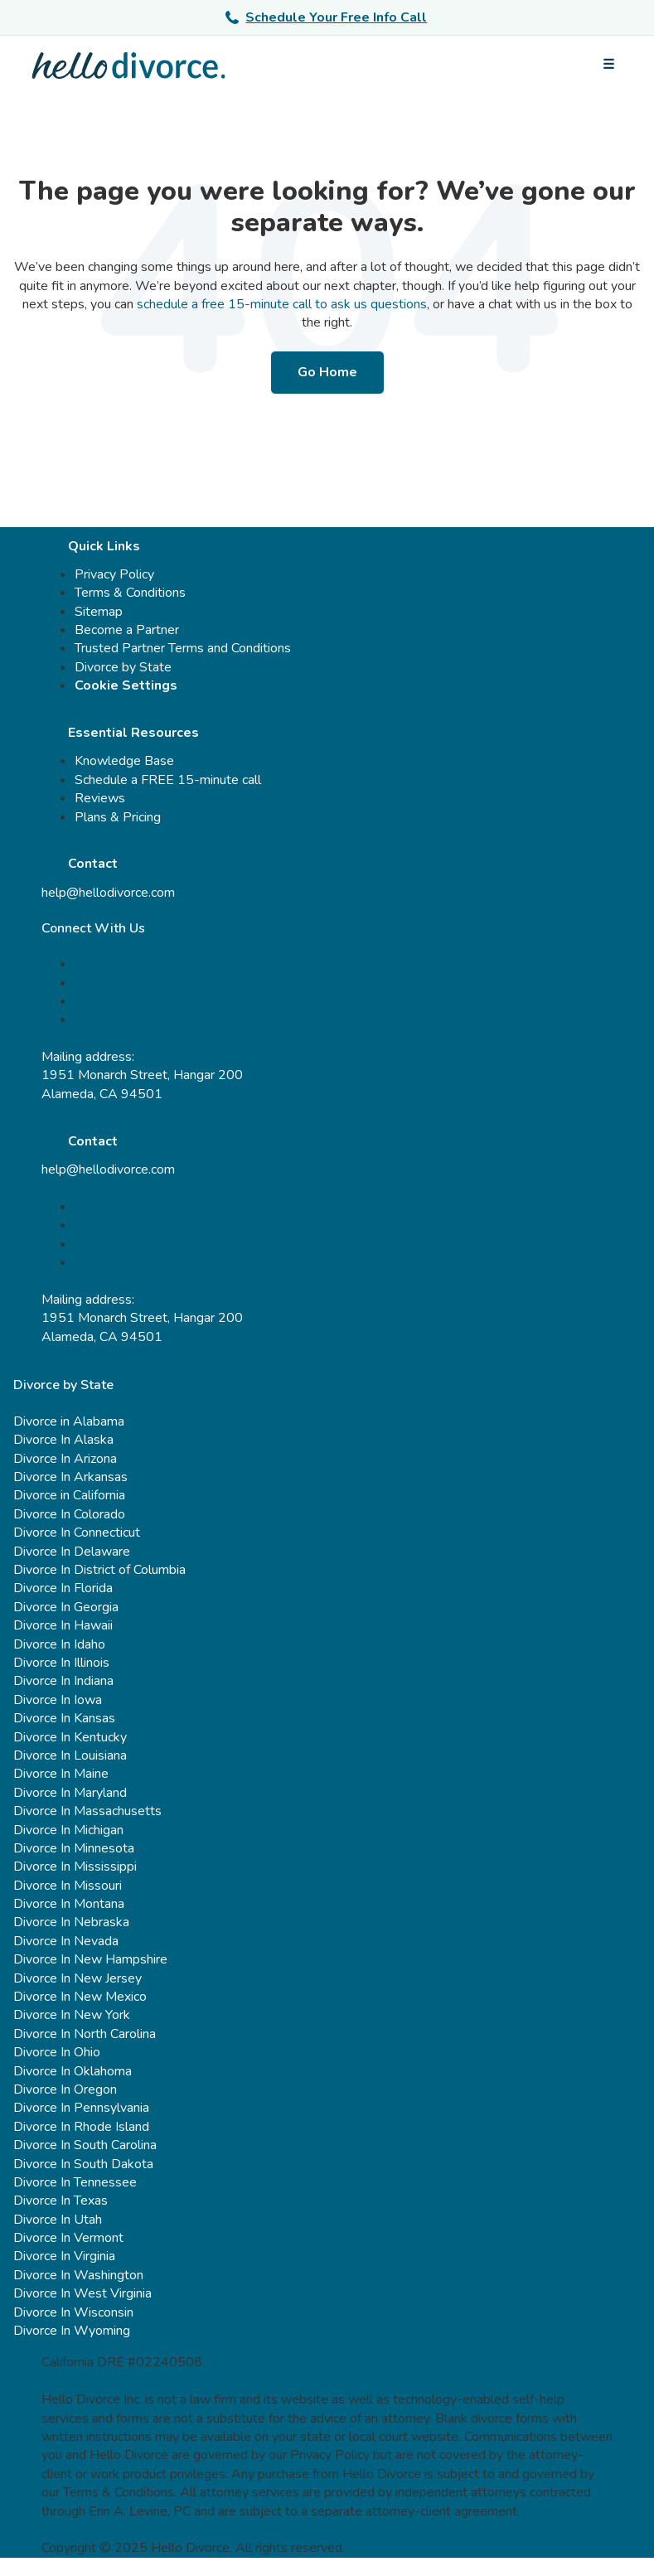 This screenshot has width=654, height=2576. I want to click on Divorce In Ohio, so click(56, 2052).